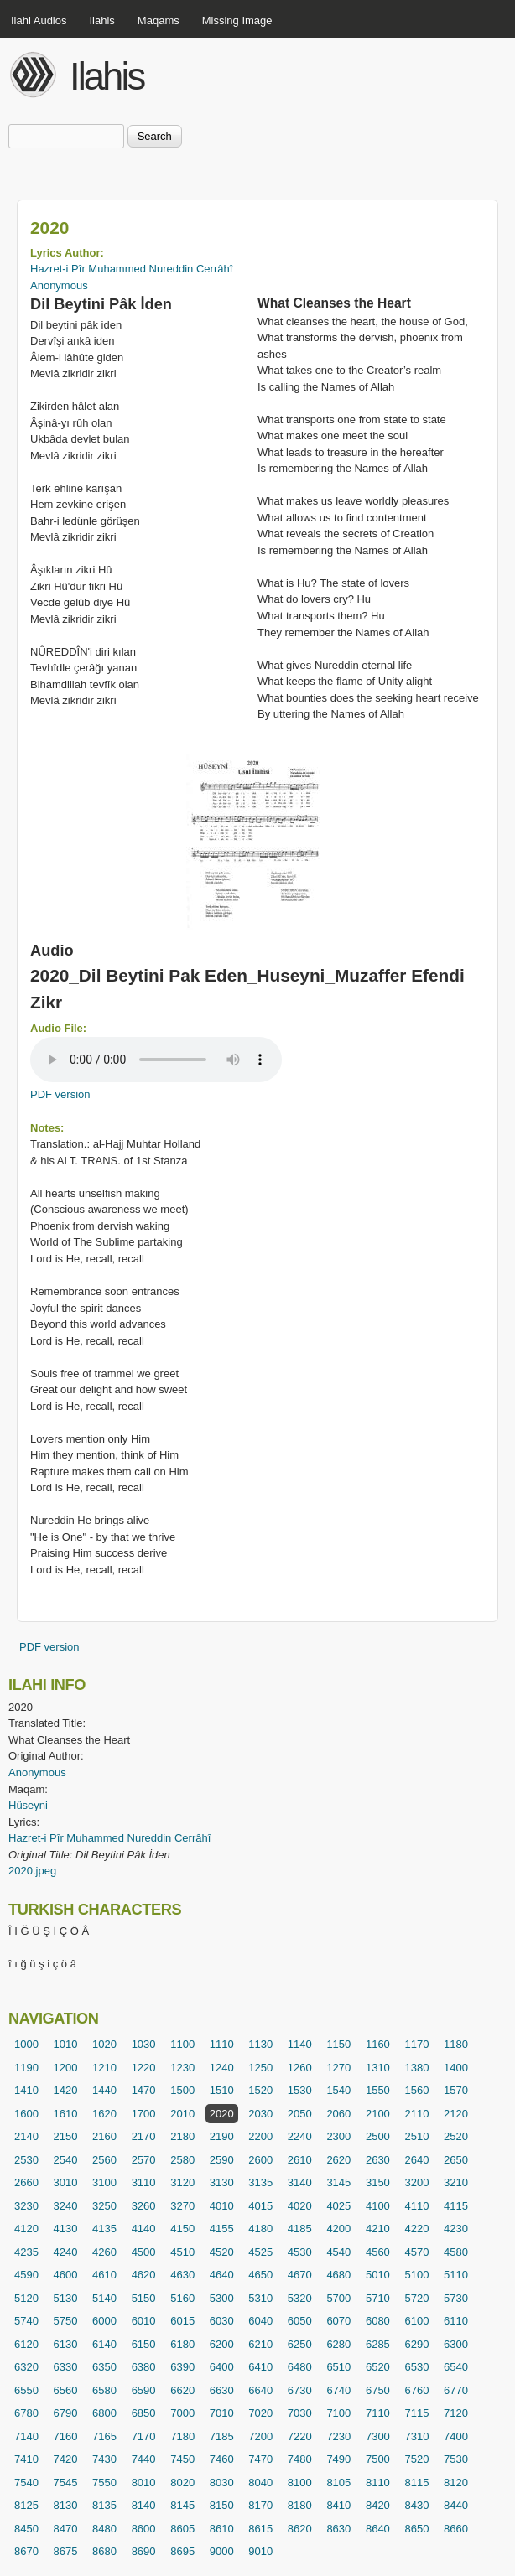 The width and height of the screenshot is (515, 2576). Describe the element at coordinates (300, 2528) in the screenshot. I see `8620` at that location.